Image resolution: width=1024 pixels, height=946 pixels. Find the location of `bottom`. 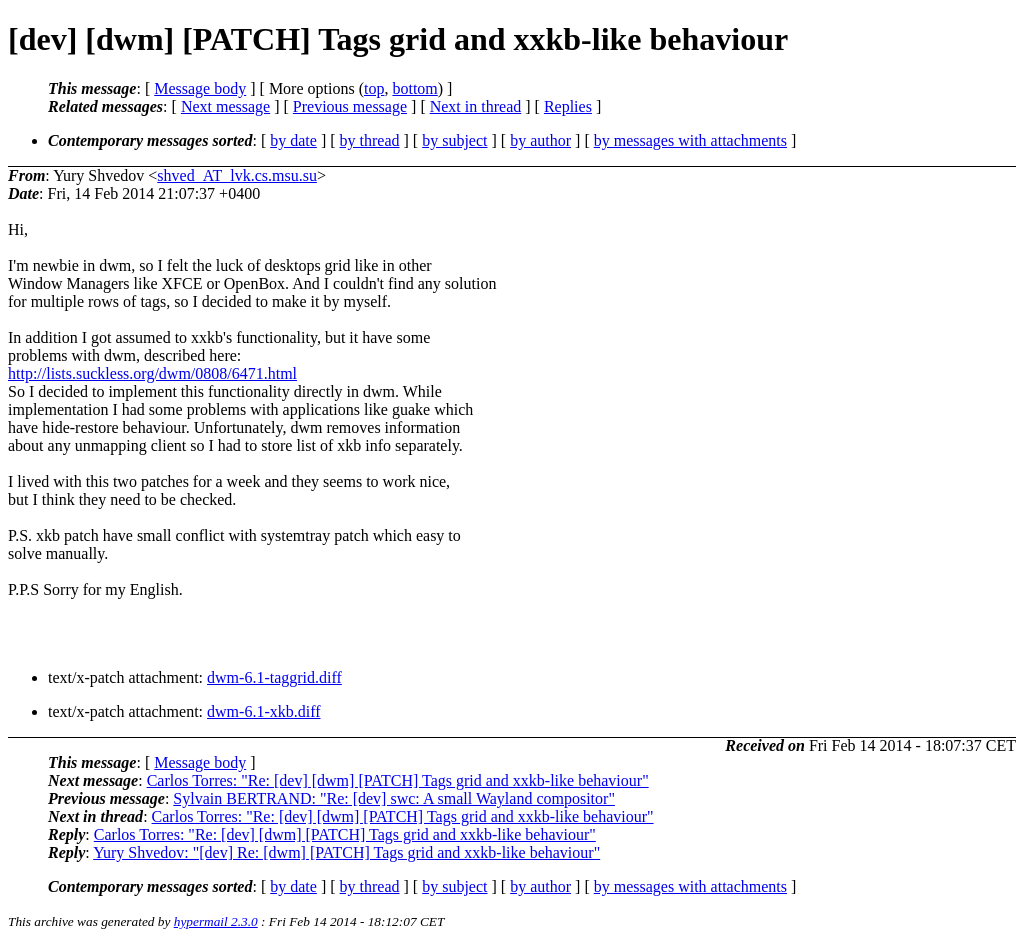

bottom is located at coordinates (414, 88).